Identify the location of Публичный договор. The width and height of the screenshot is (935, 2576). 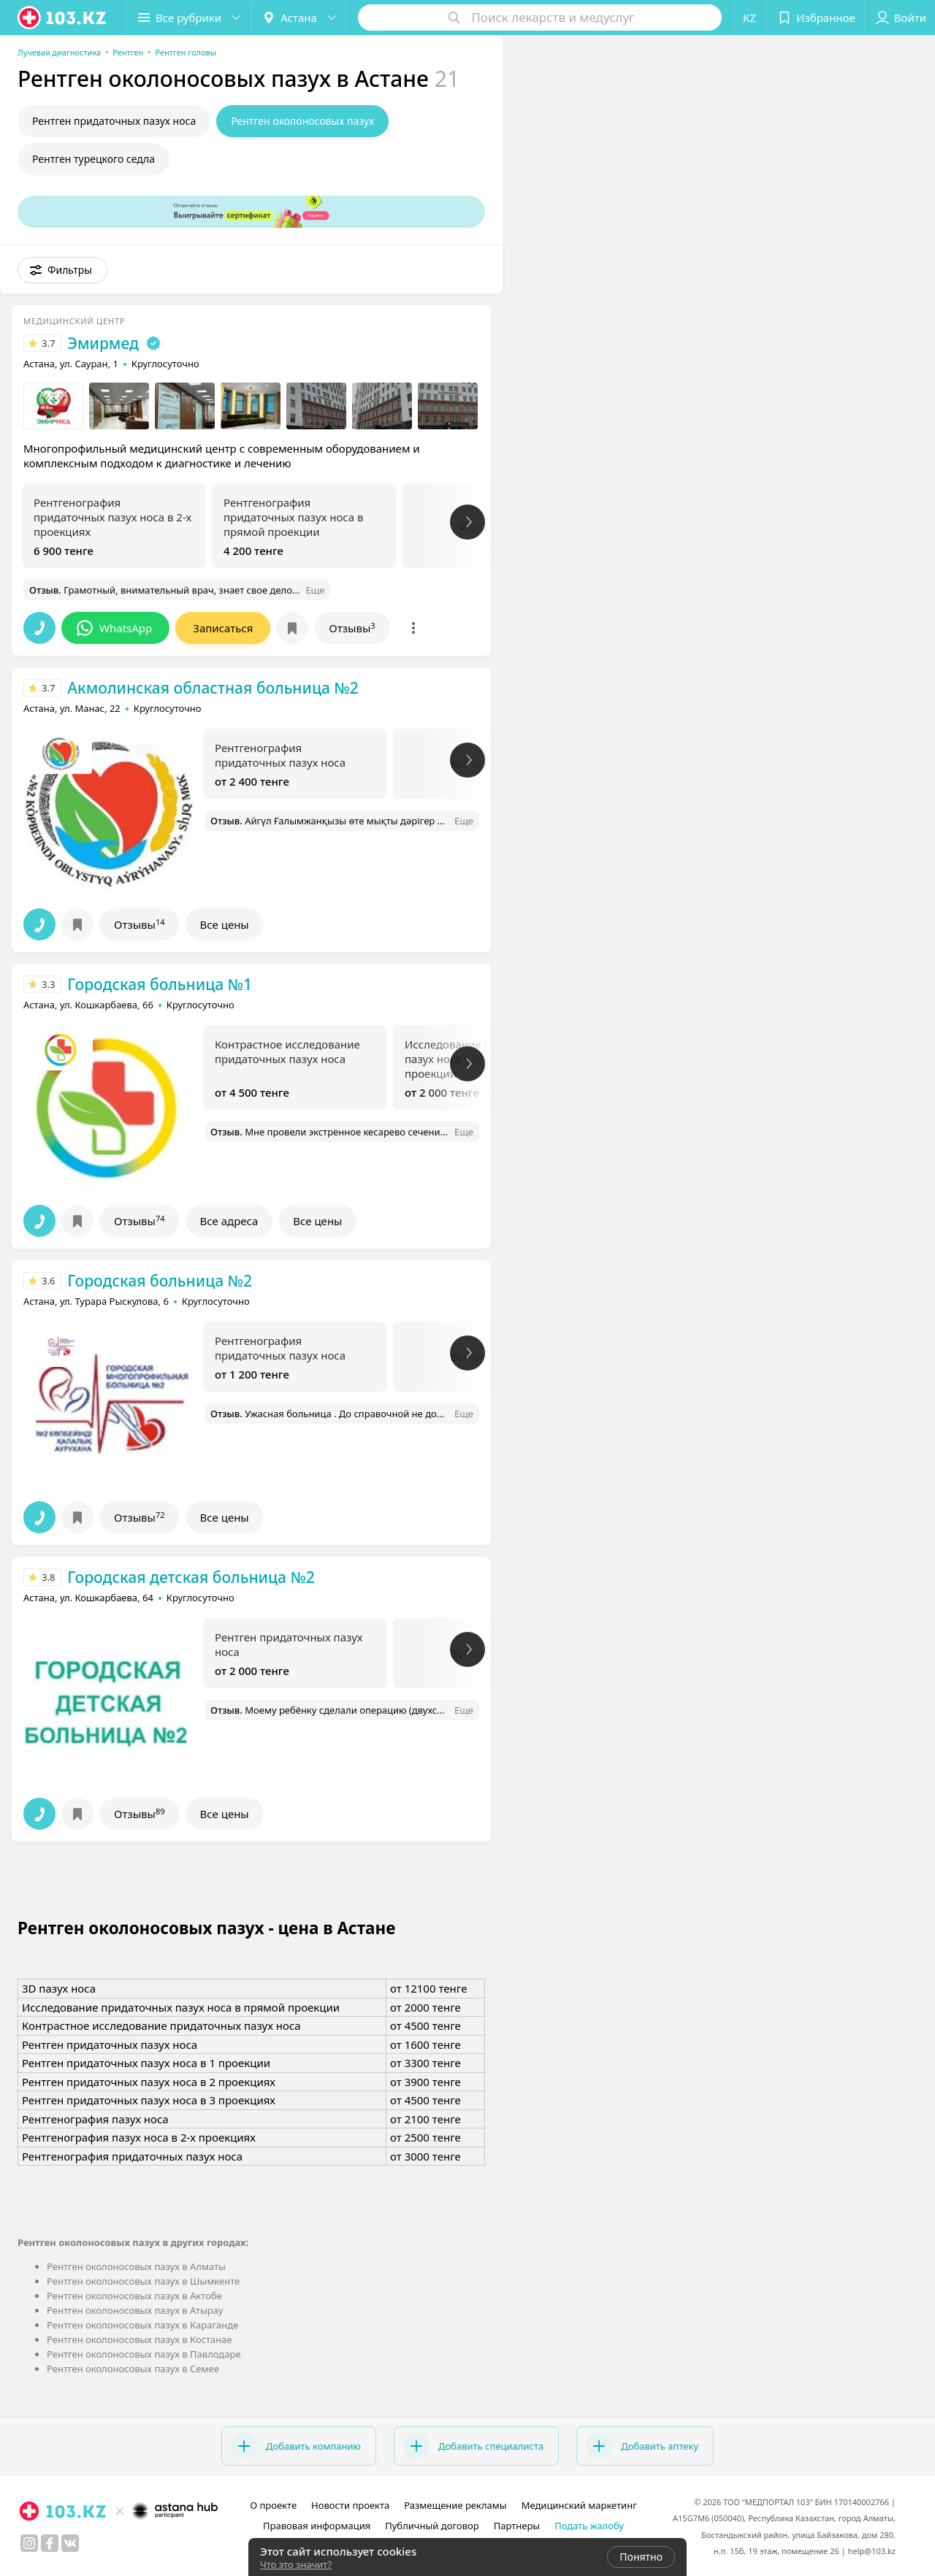
(431, 2525).